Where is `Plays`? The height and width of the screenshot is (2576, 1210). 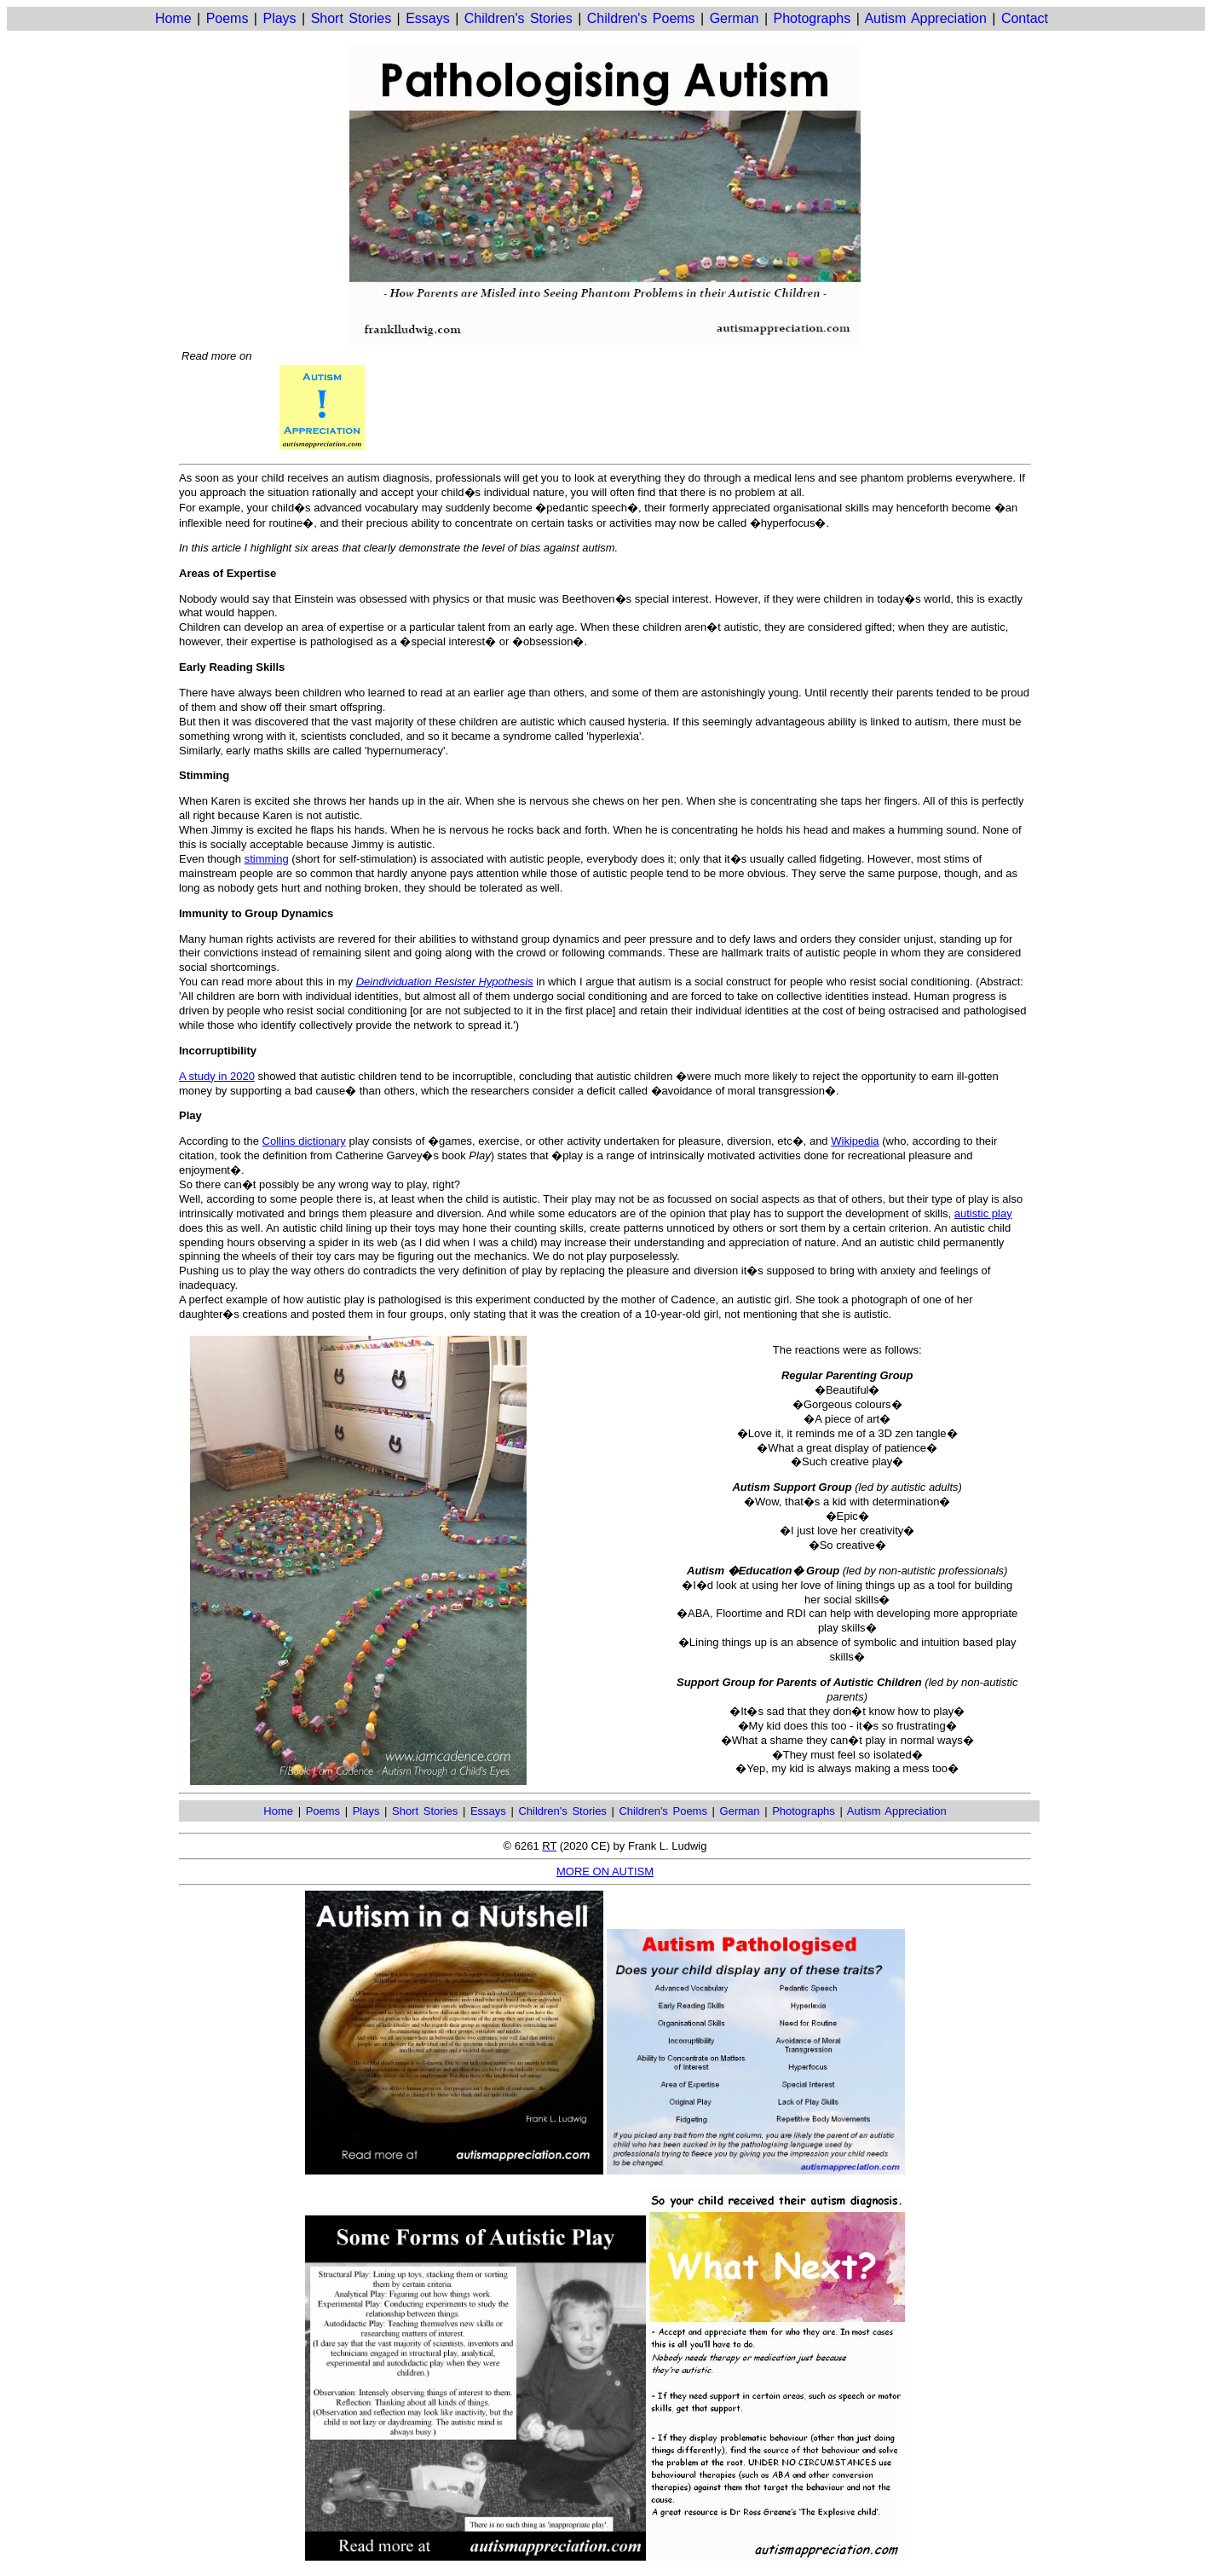
Plays is located at coordinates (279, 18).